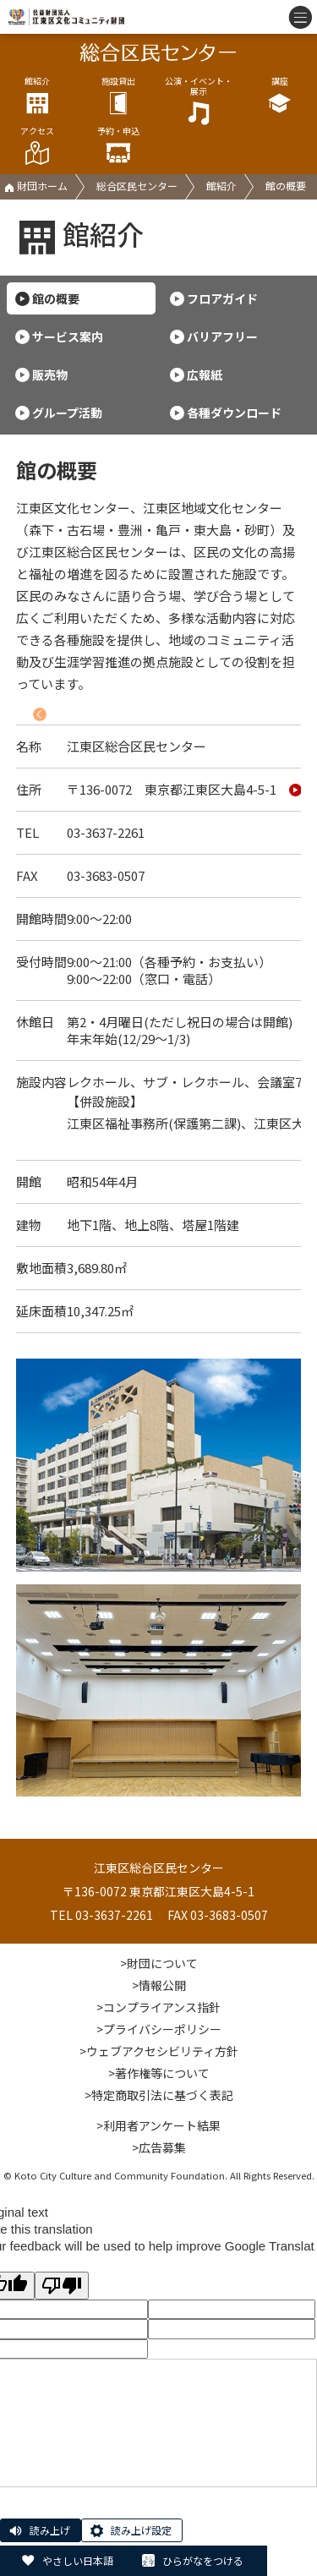 Image resolution: width=317 pixels, height=2576 pixels. I want to click on >利用者アンケート結果, so click(158, 2125).